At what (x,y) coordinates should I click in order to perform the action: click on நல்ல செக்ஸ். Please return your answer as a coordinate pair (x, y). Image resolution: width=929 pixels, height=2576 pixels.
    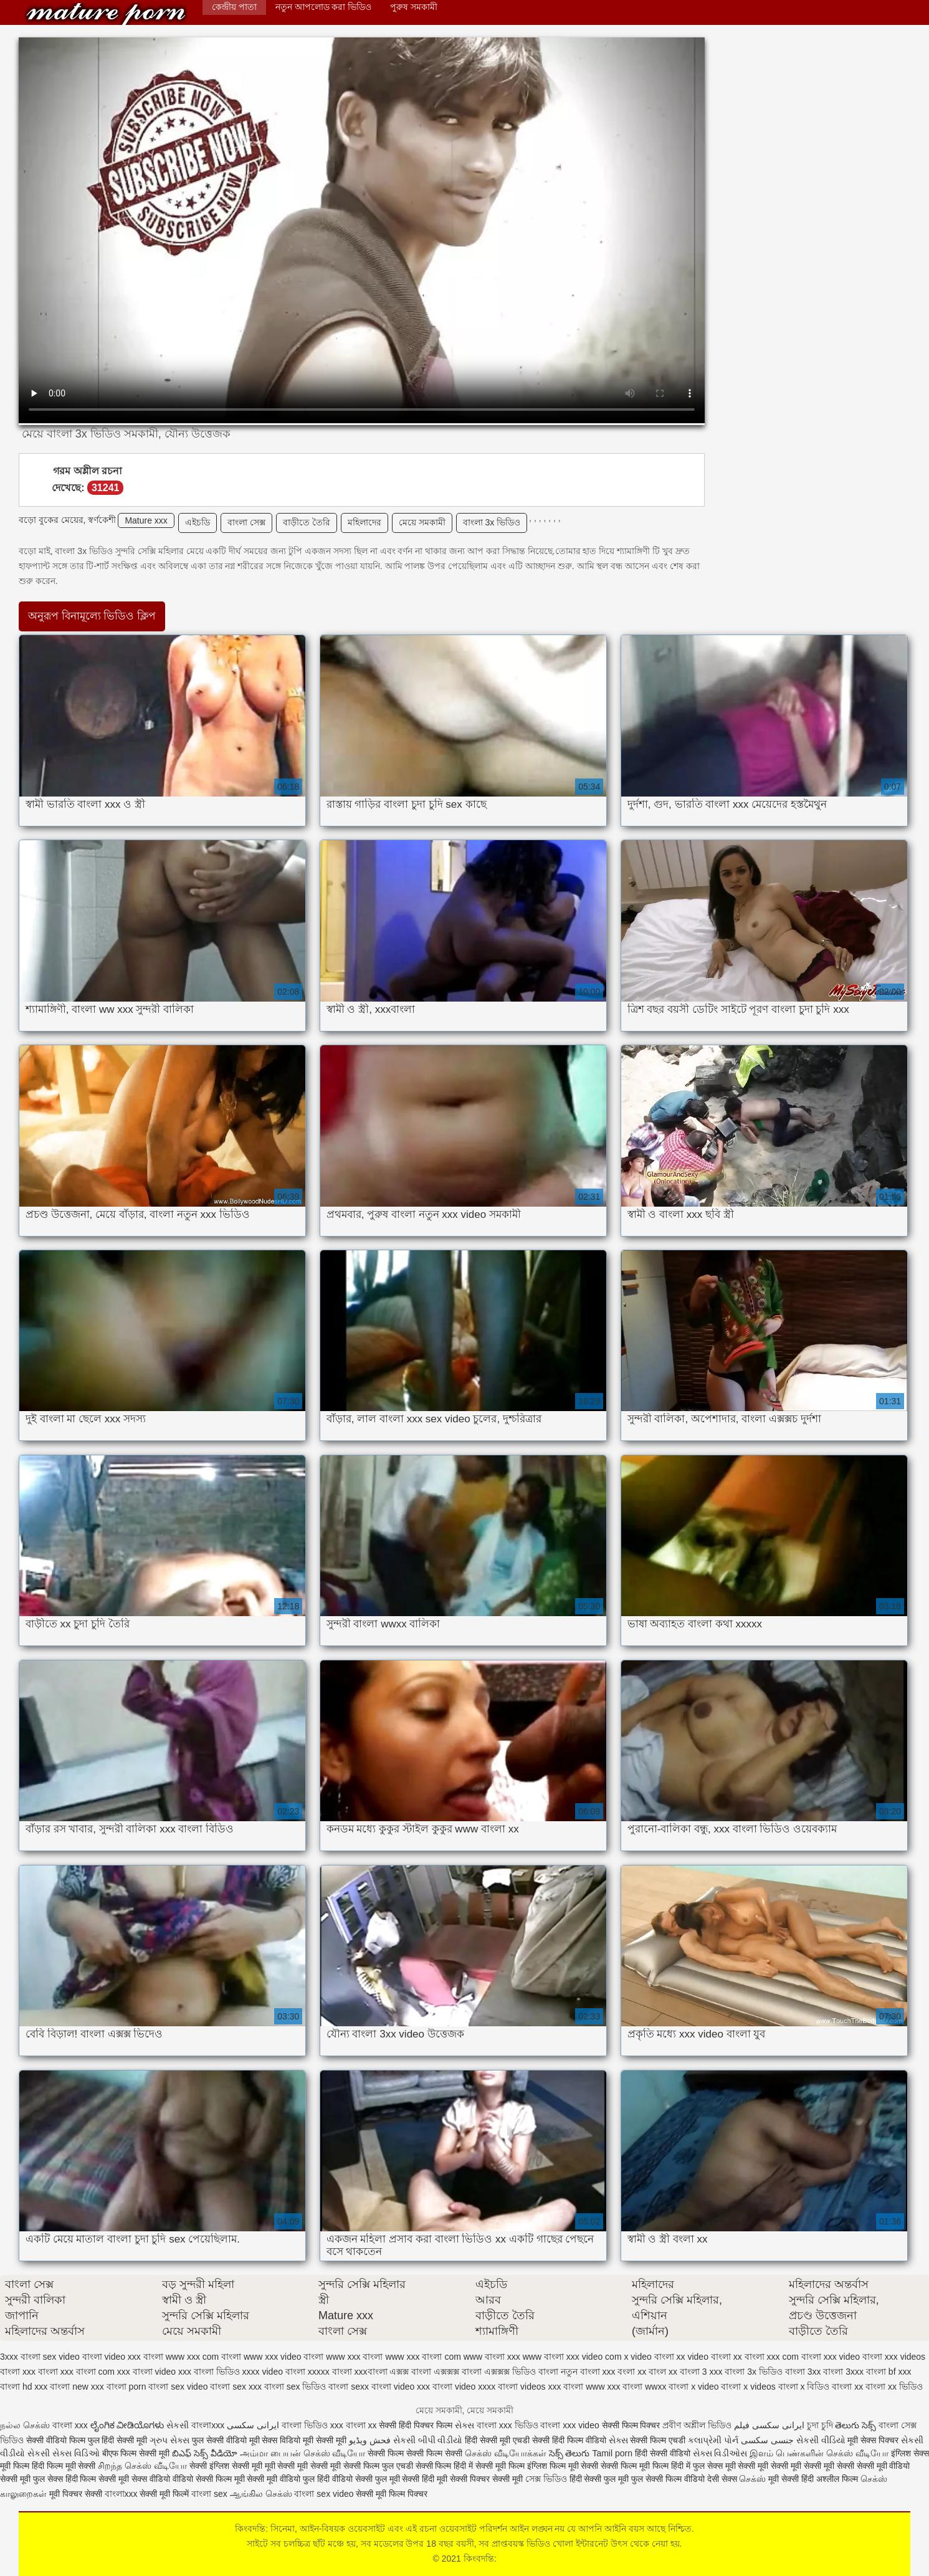
    Looking at the image, I should click on (25, 2425).